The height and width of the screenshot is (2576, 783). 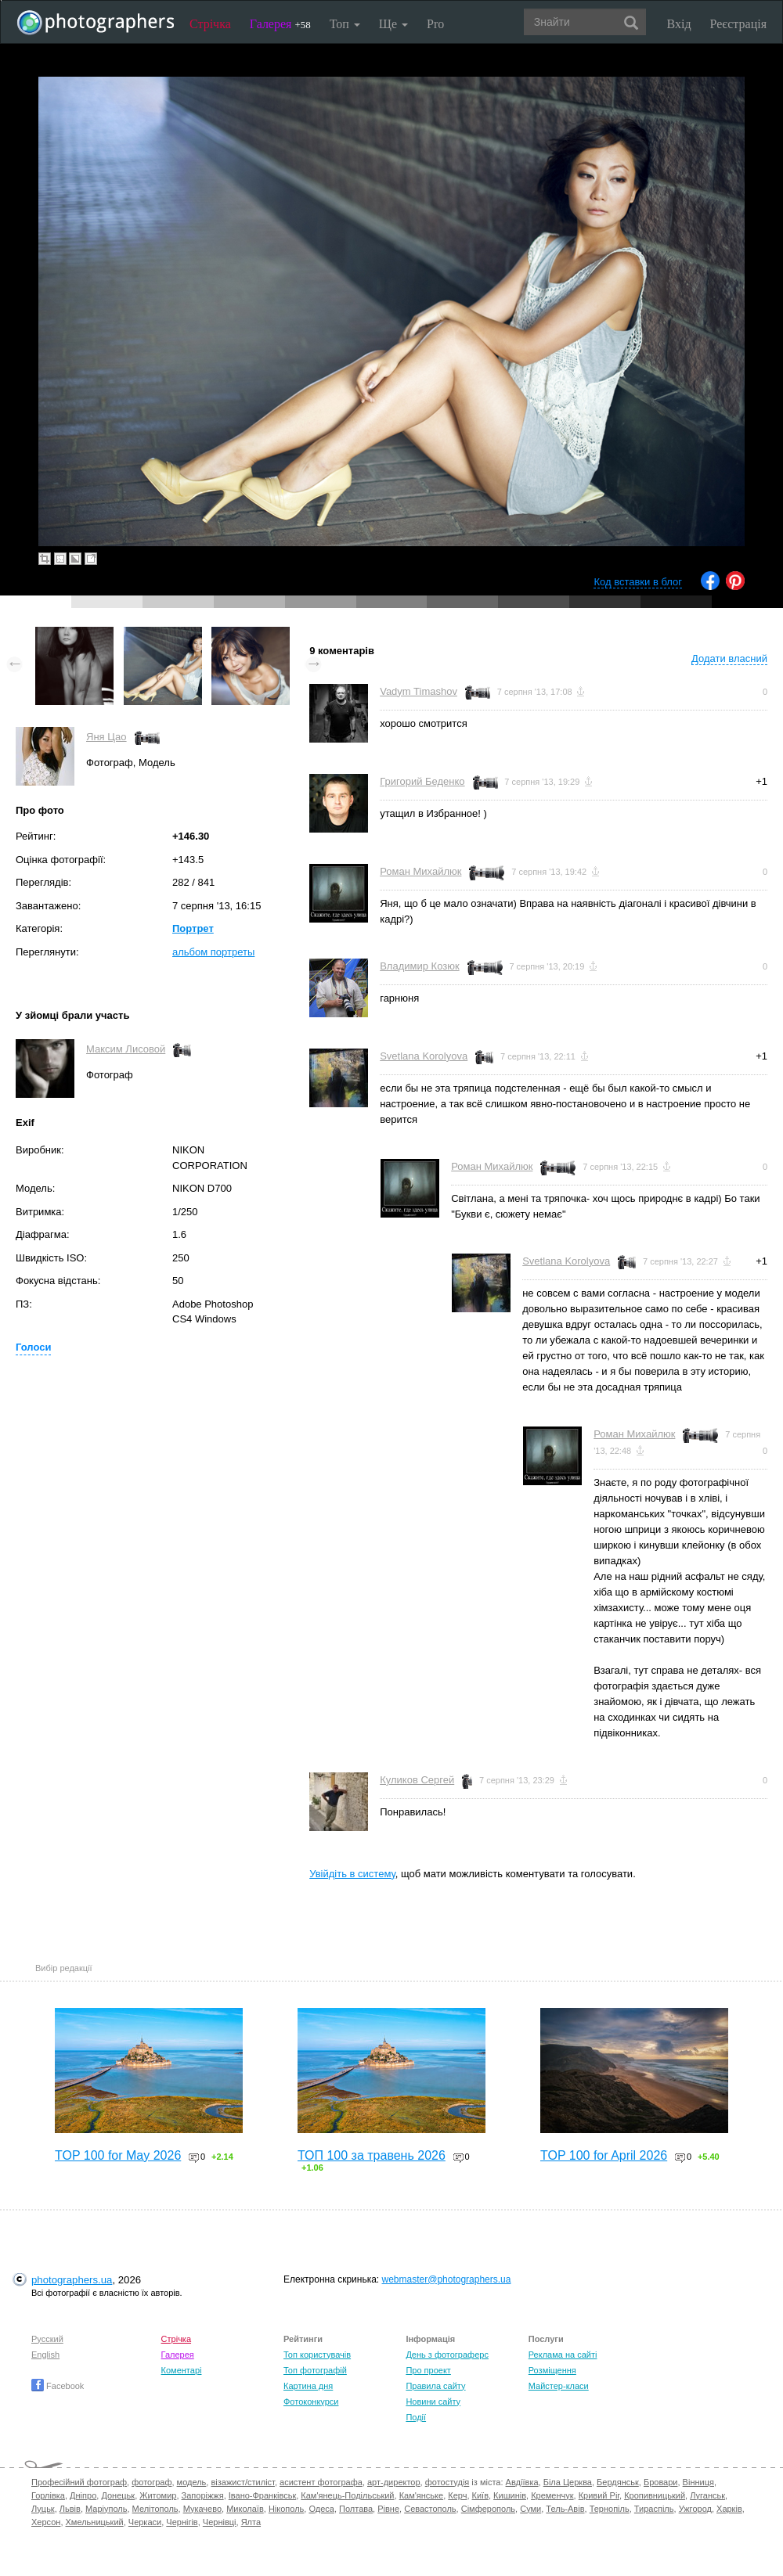 I want to click on Суми, so click(x=530, y=2508).